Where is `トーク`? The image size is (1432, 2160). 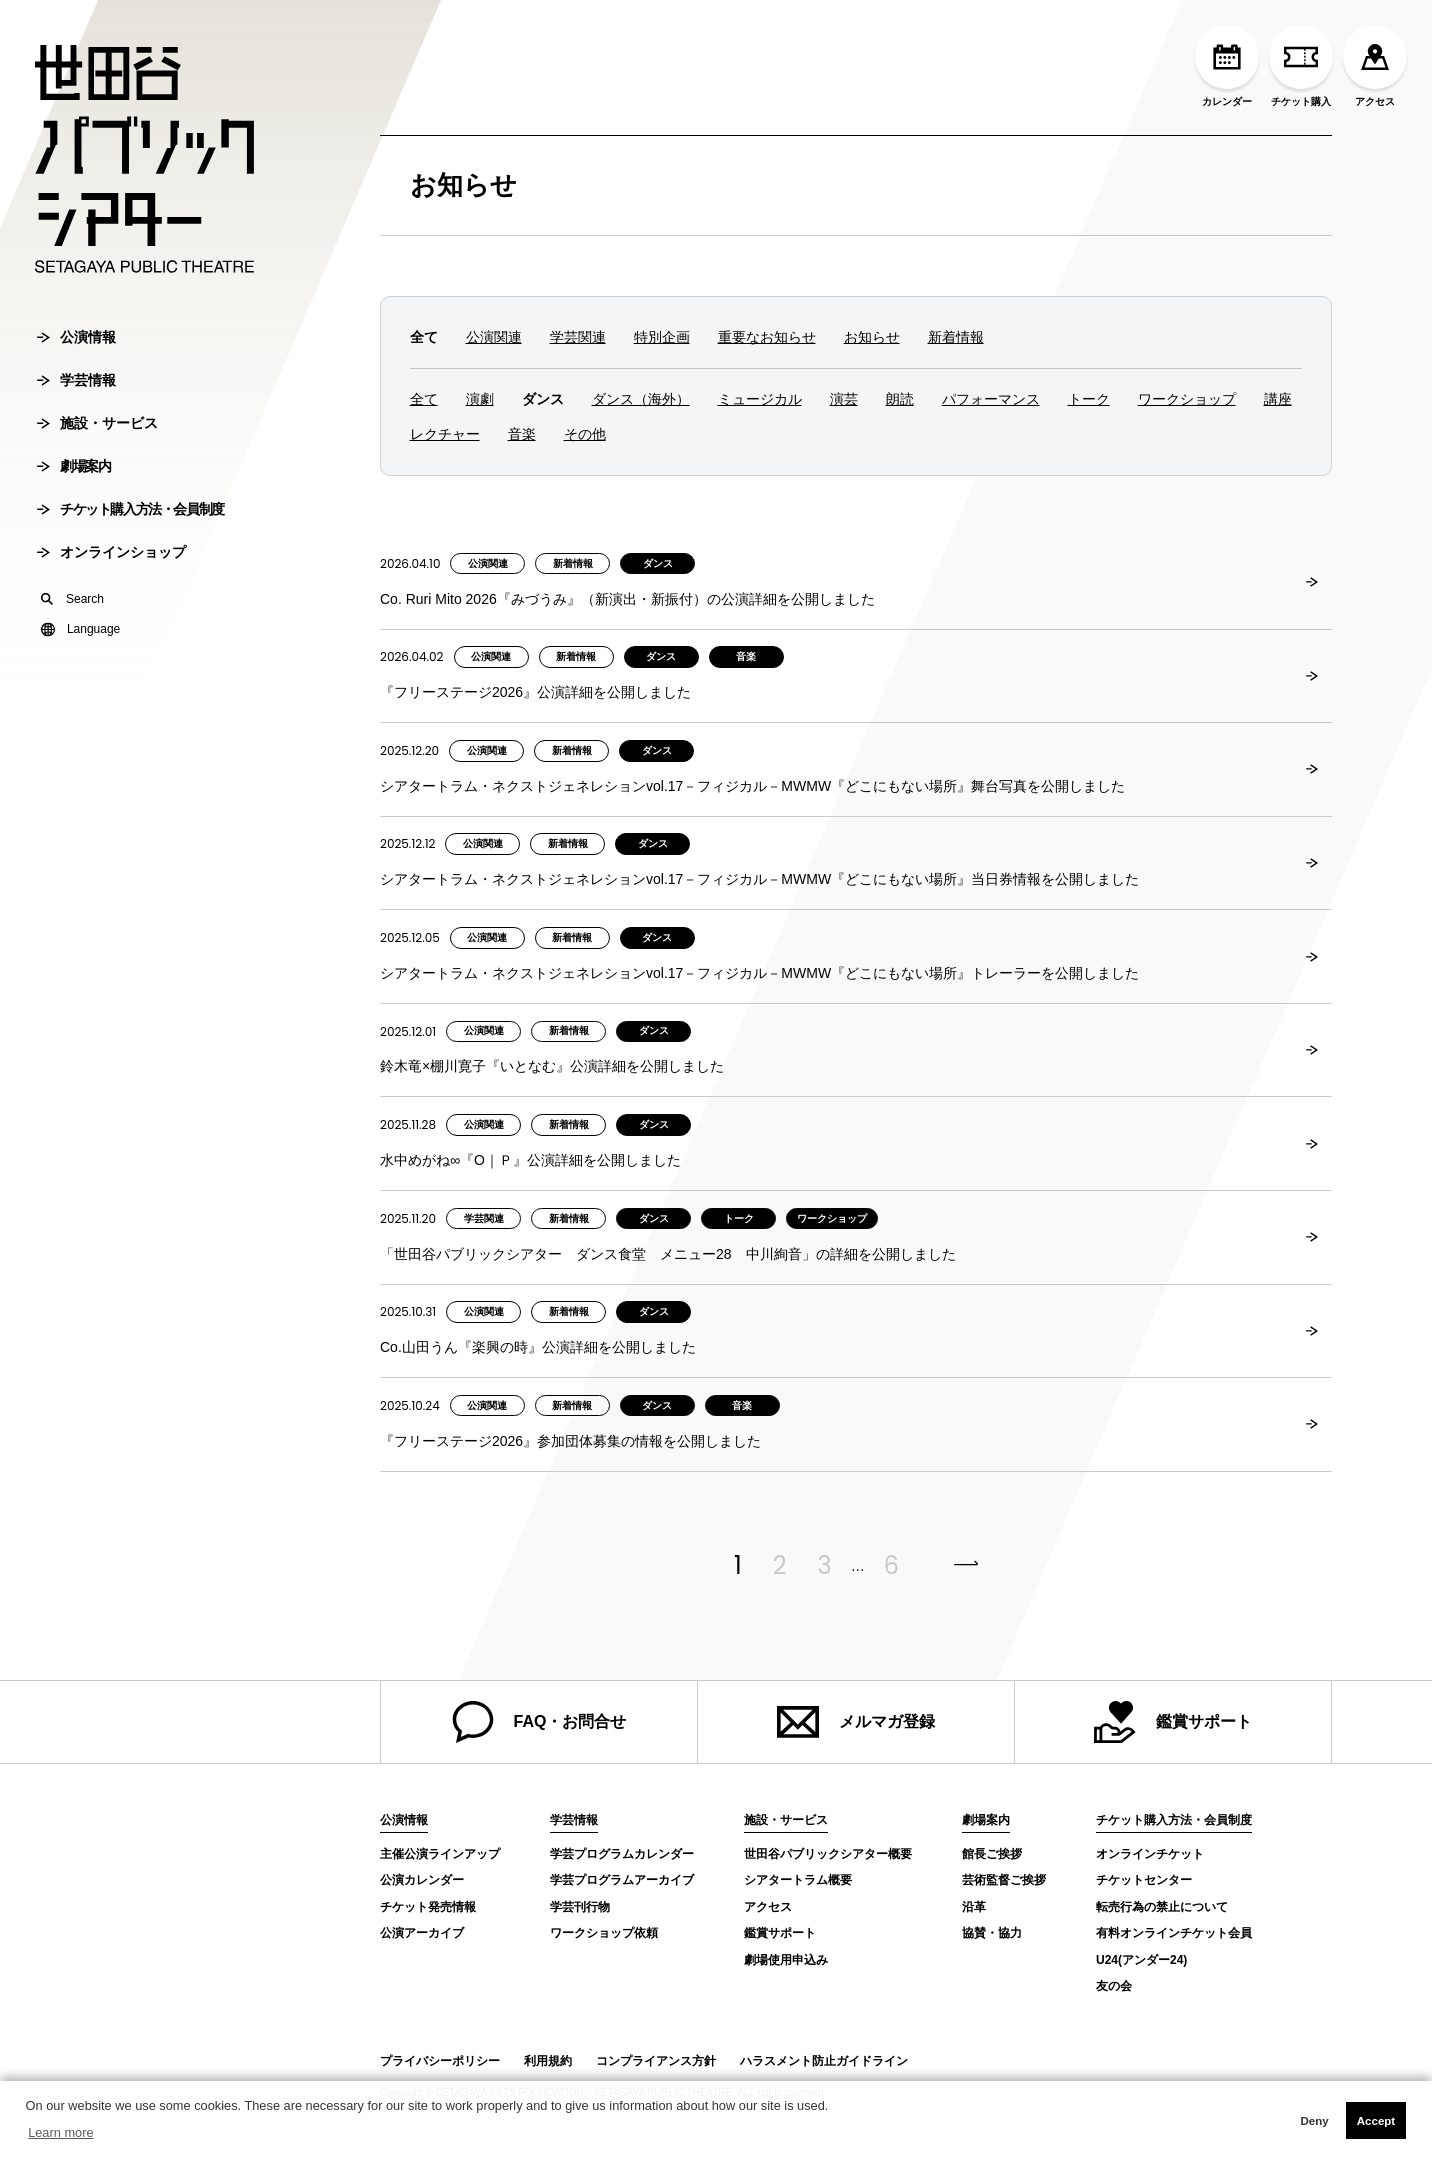
トーク is located at coordinates (1089, 399).